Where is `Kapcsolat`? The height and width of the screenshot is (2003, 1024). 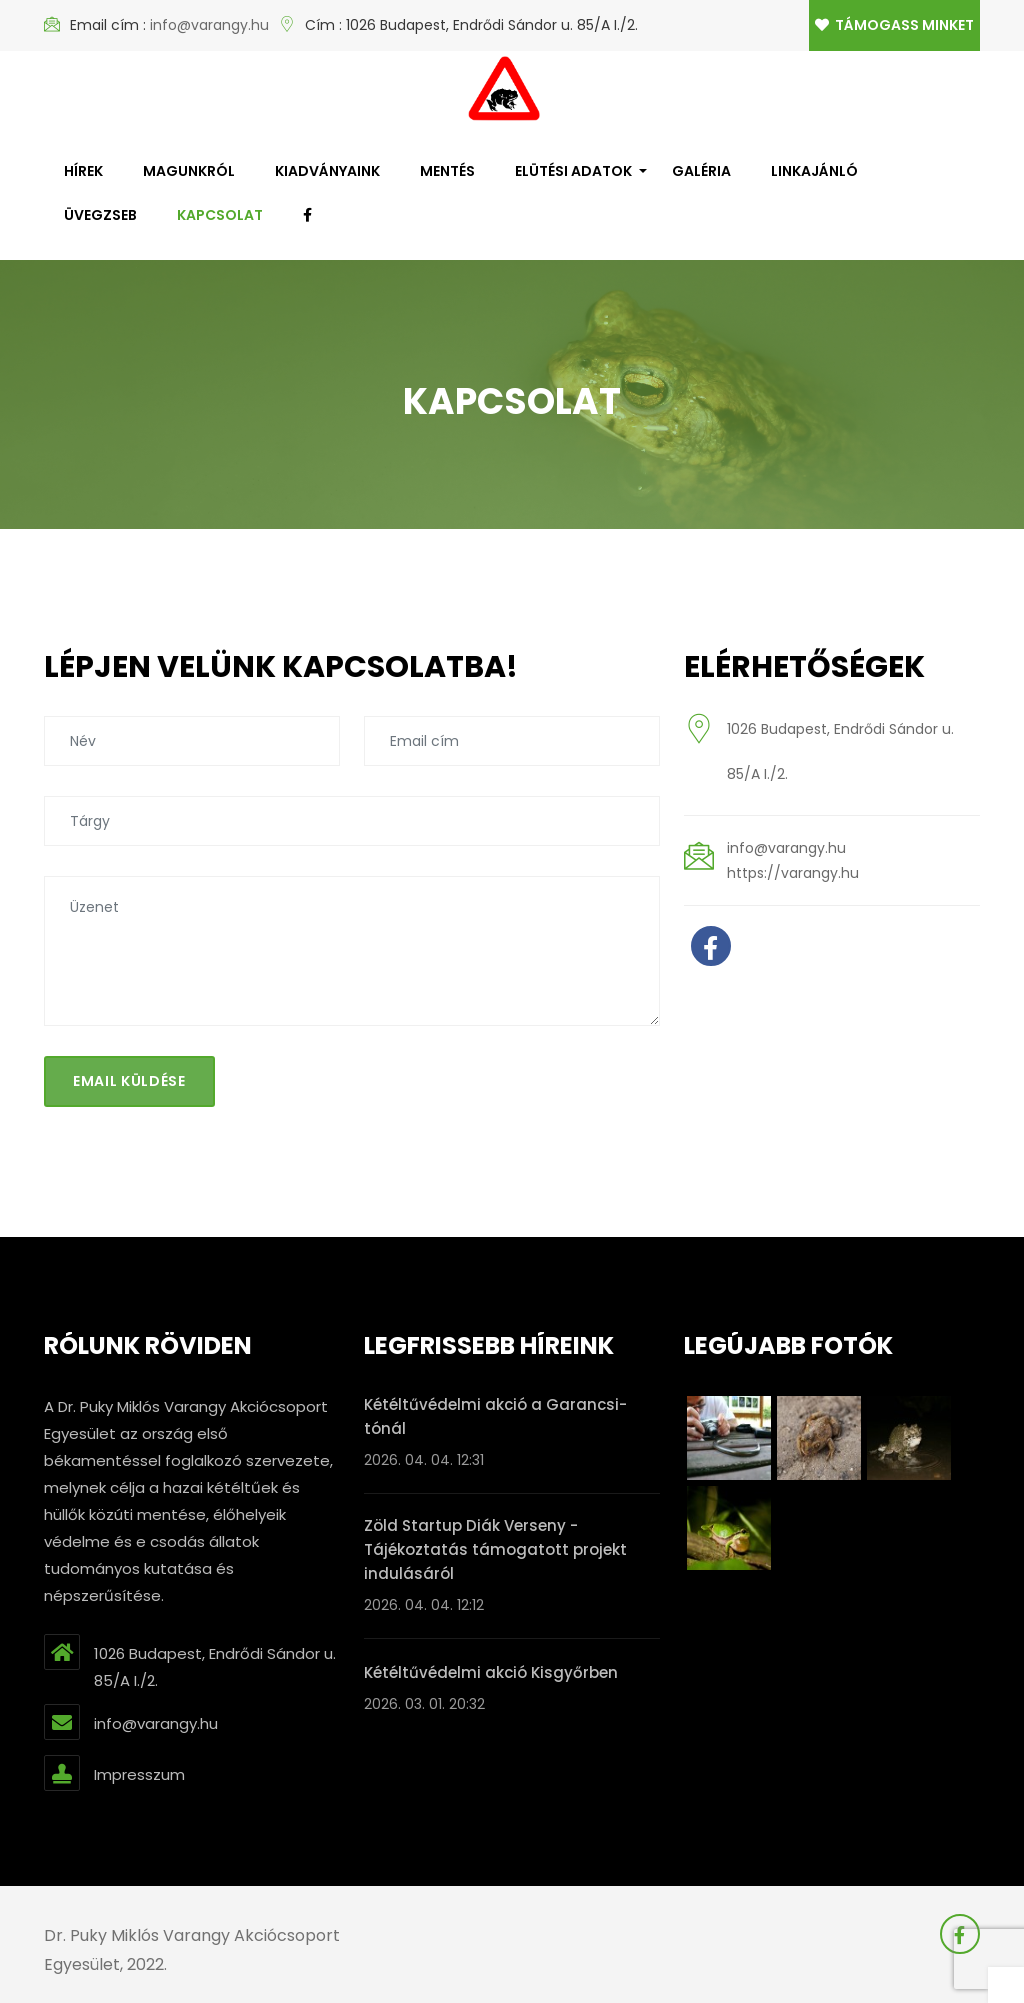 Kapcsolat is located at coordinates (220, 215).